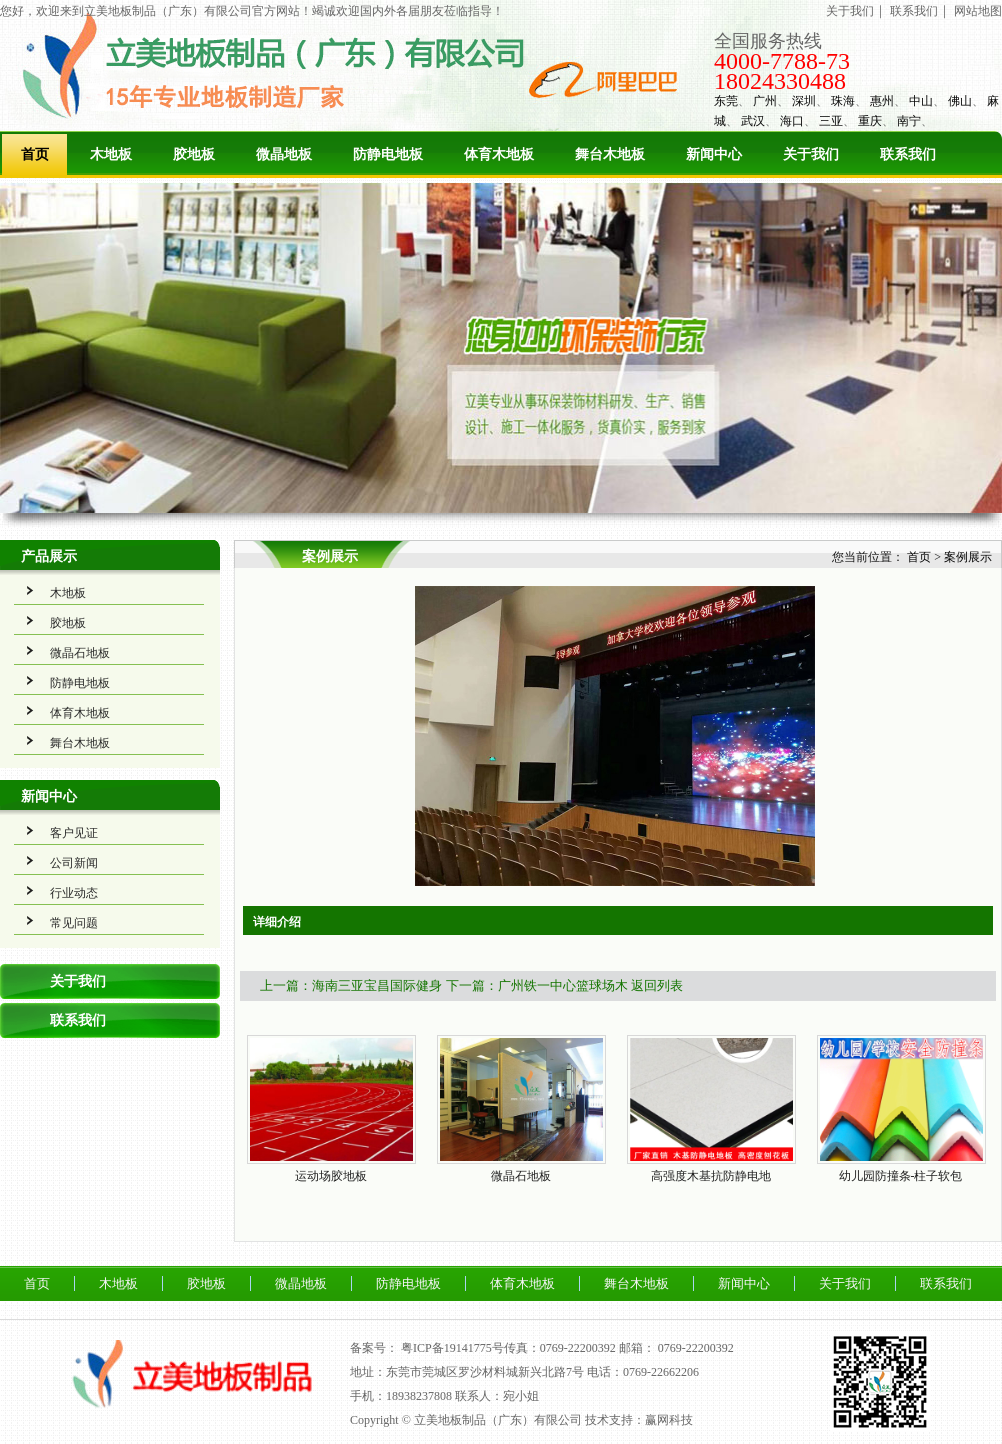 Image resolution: width=1002 pixels, height=1444 pixels. What do you see at coordinates (49, 556) in the screenshot?
I see `产品展示` at bounding box center [49, 556].